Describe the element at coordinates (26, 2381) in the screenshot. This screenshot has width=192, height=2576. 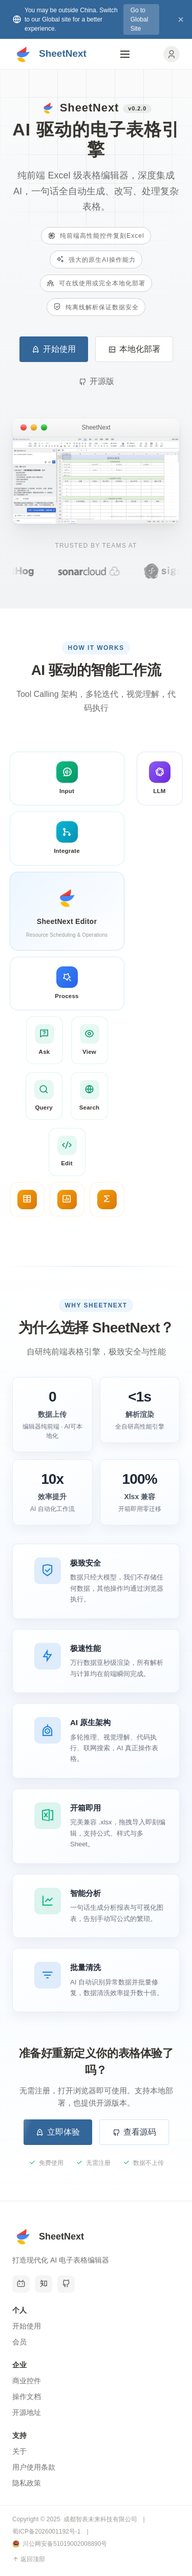
I see `商业控件` at that location.